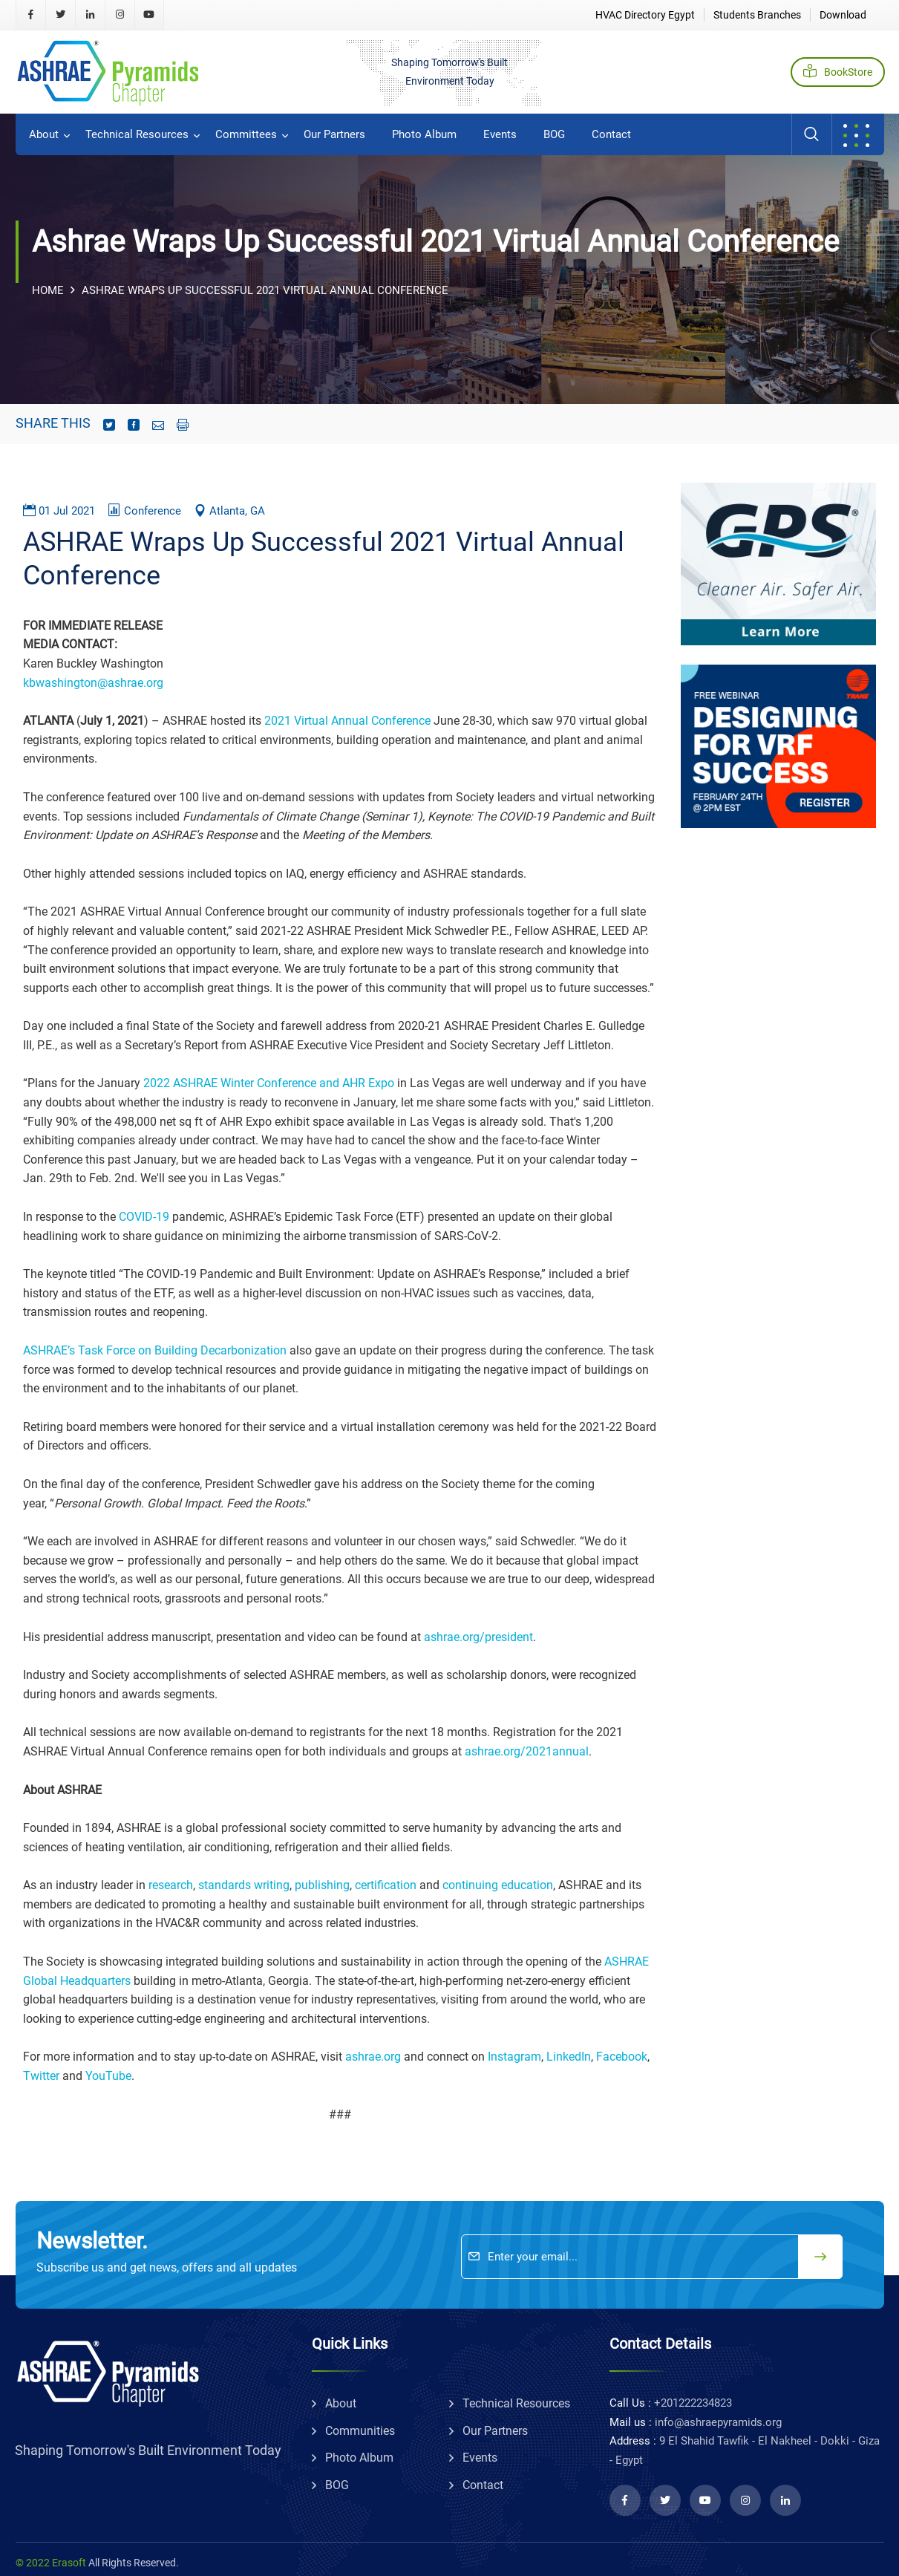 The image size is (899, 2576). What do you see at coordinates (246, 134) in the screenshot?
I see `committees` at bounding box center [246, 134].